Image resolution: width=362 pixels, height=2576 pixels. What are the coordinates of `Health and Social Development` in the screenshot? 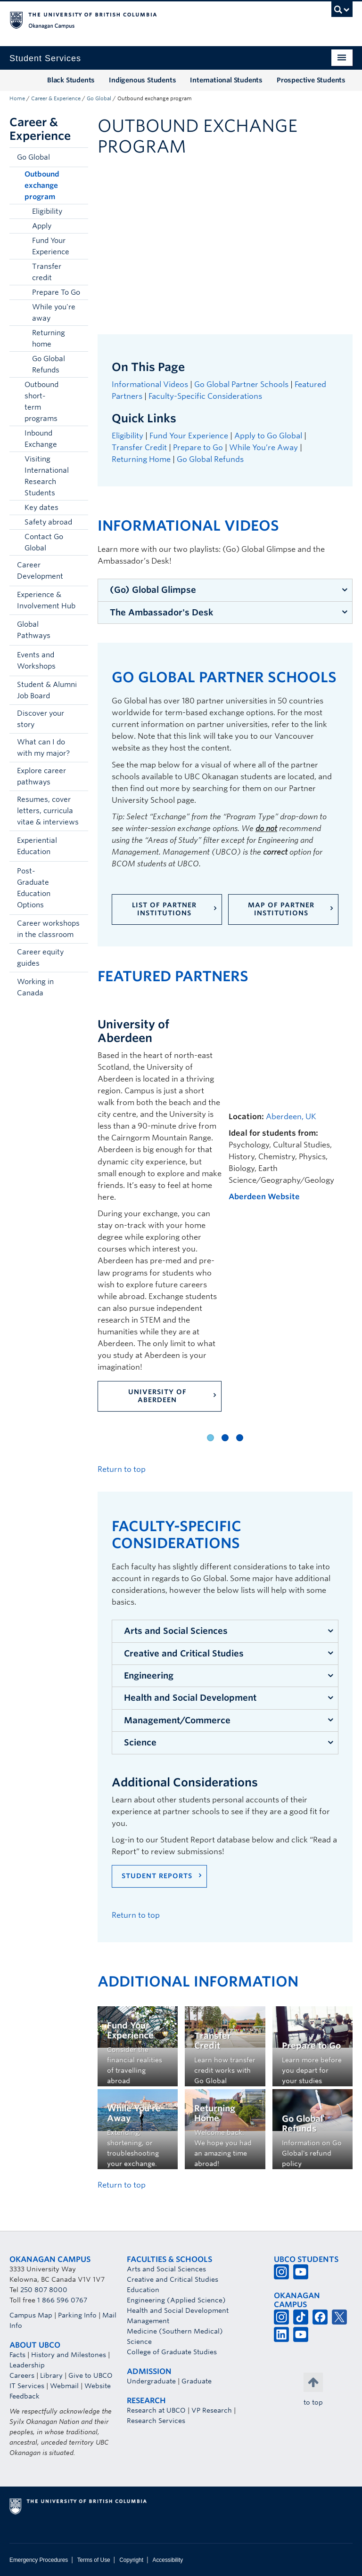 It's located at (190, 1698).